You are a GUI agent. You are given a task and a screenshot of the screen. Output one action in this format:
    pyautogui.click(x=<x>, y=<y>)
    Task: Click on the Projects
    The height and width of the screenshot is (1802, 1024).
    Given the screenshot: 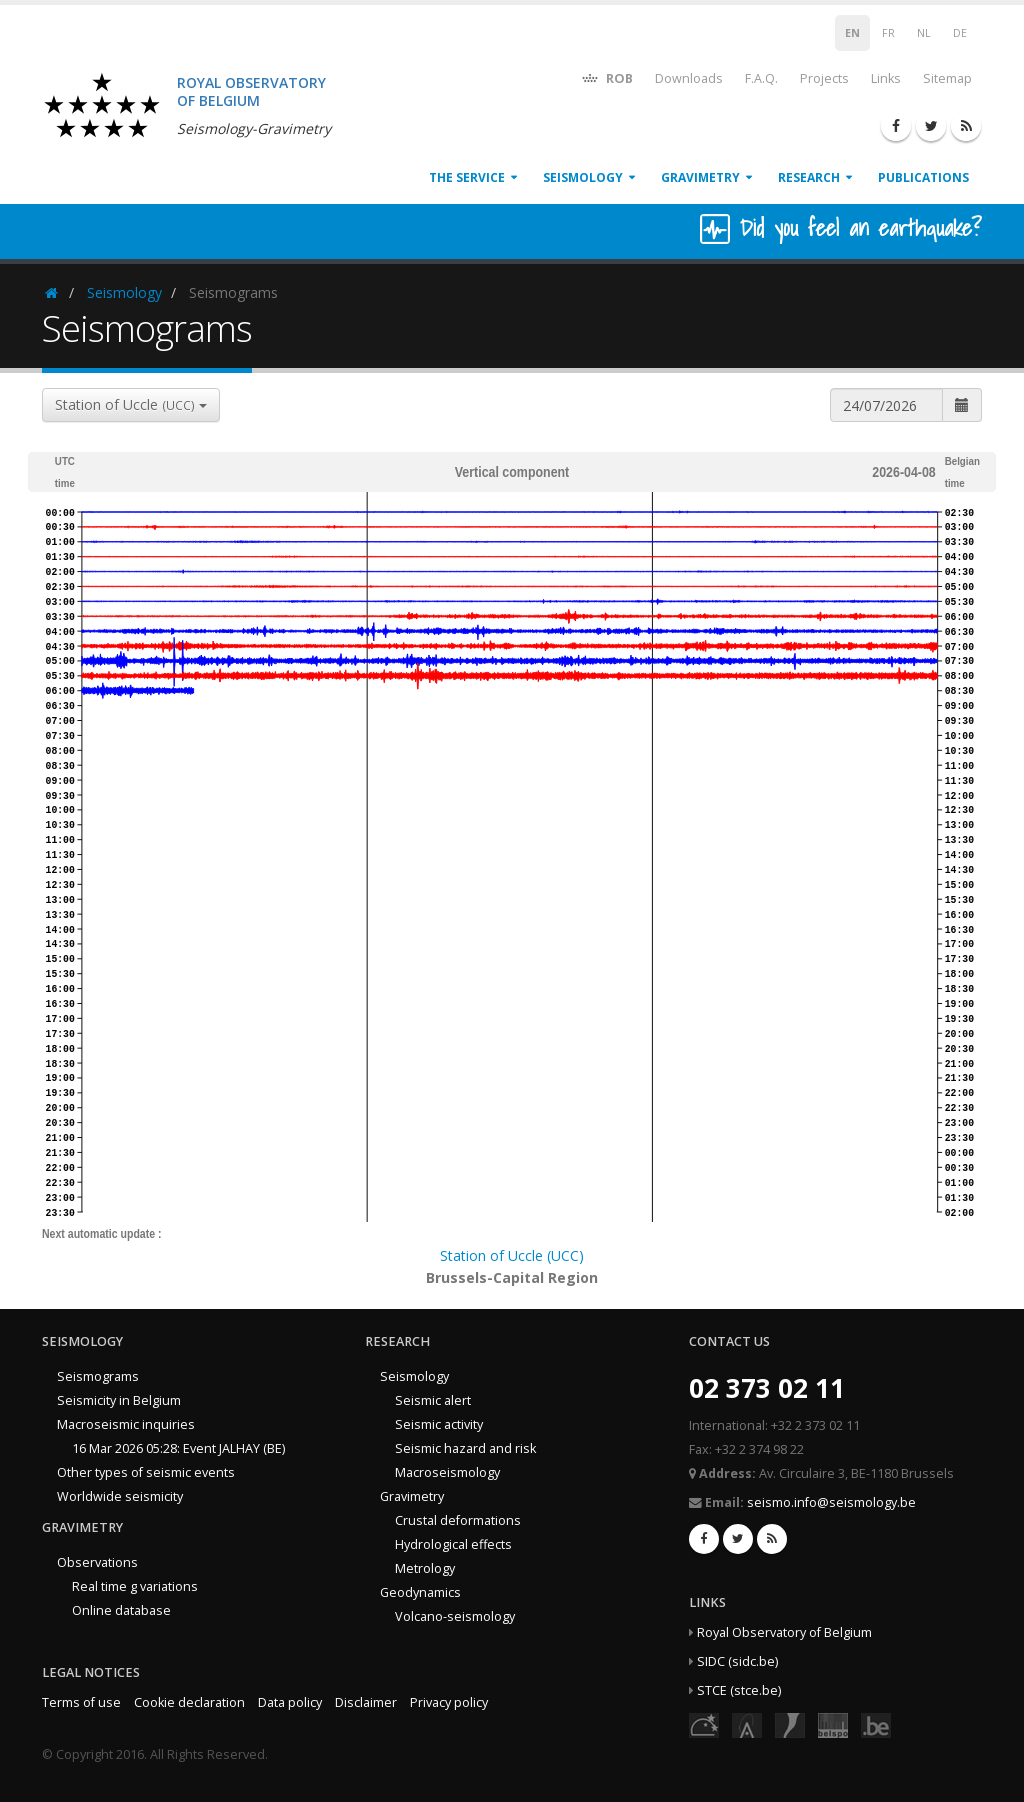 What is the action you would take?
    pyautogui.click(x=824, y=78)
    